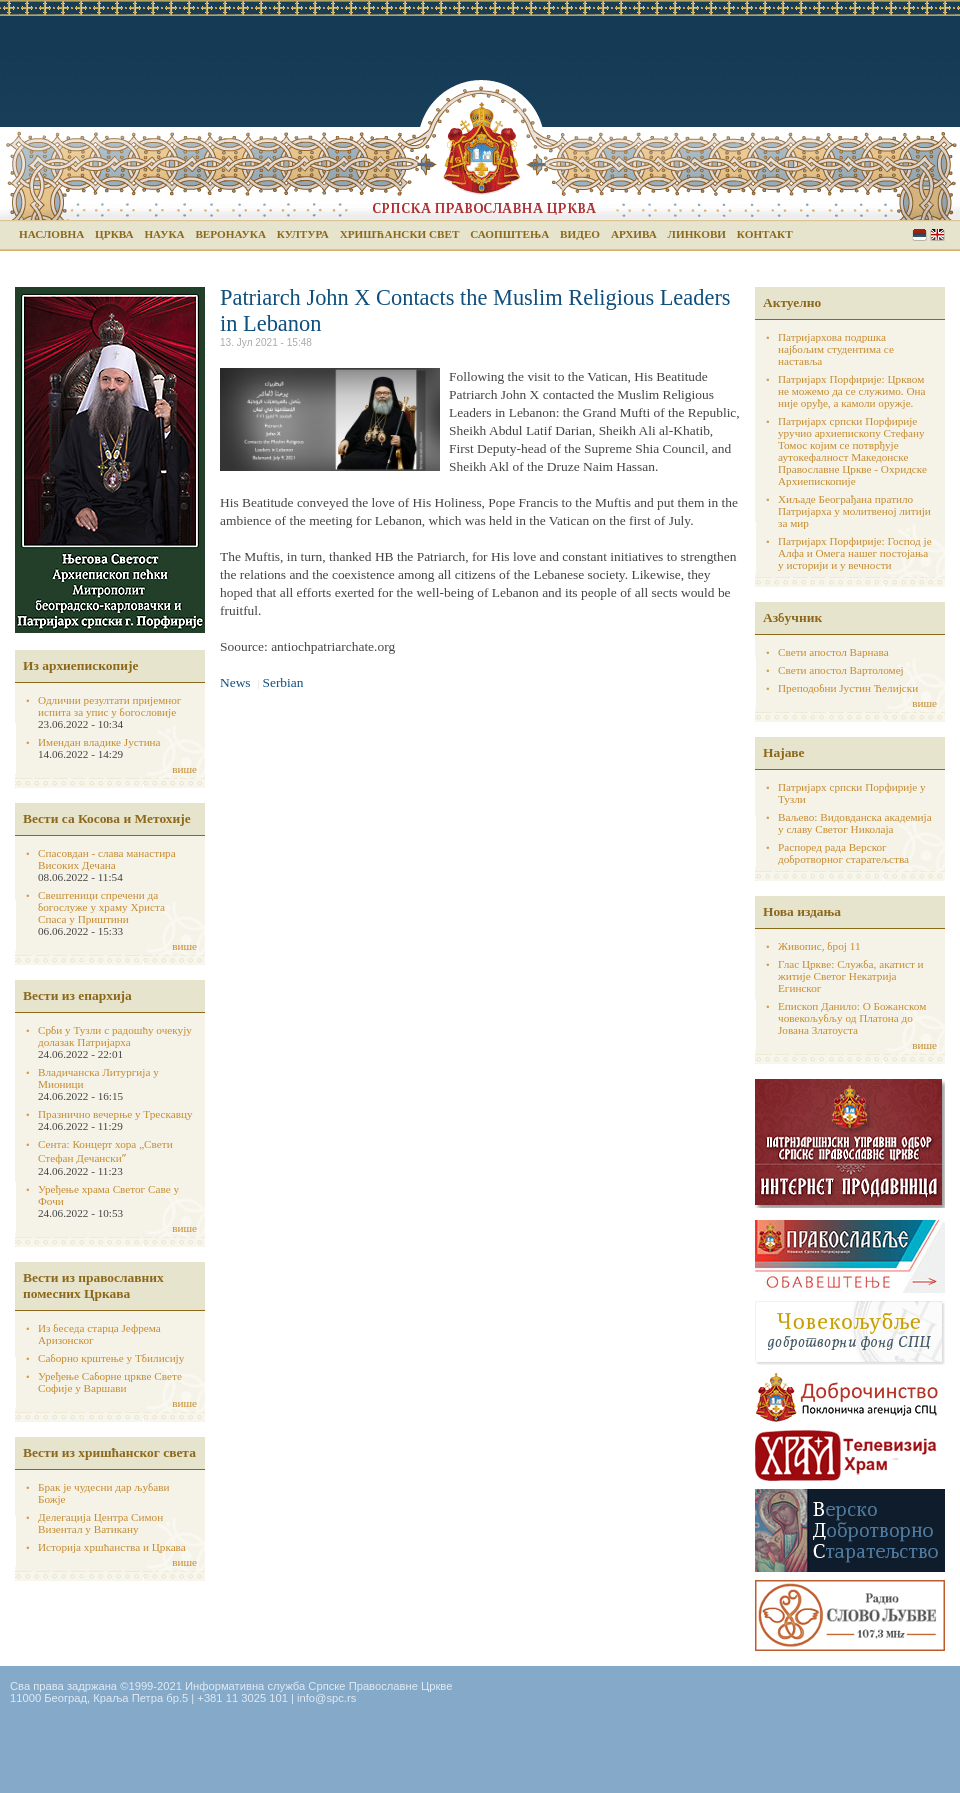 This screenshot has width=960, height=1793. What do you see at coordinates (230, 234) in the screenshot?
I see `Веронаука` at bounding box center [230, 234].